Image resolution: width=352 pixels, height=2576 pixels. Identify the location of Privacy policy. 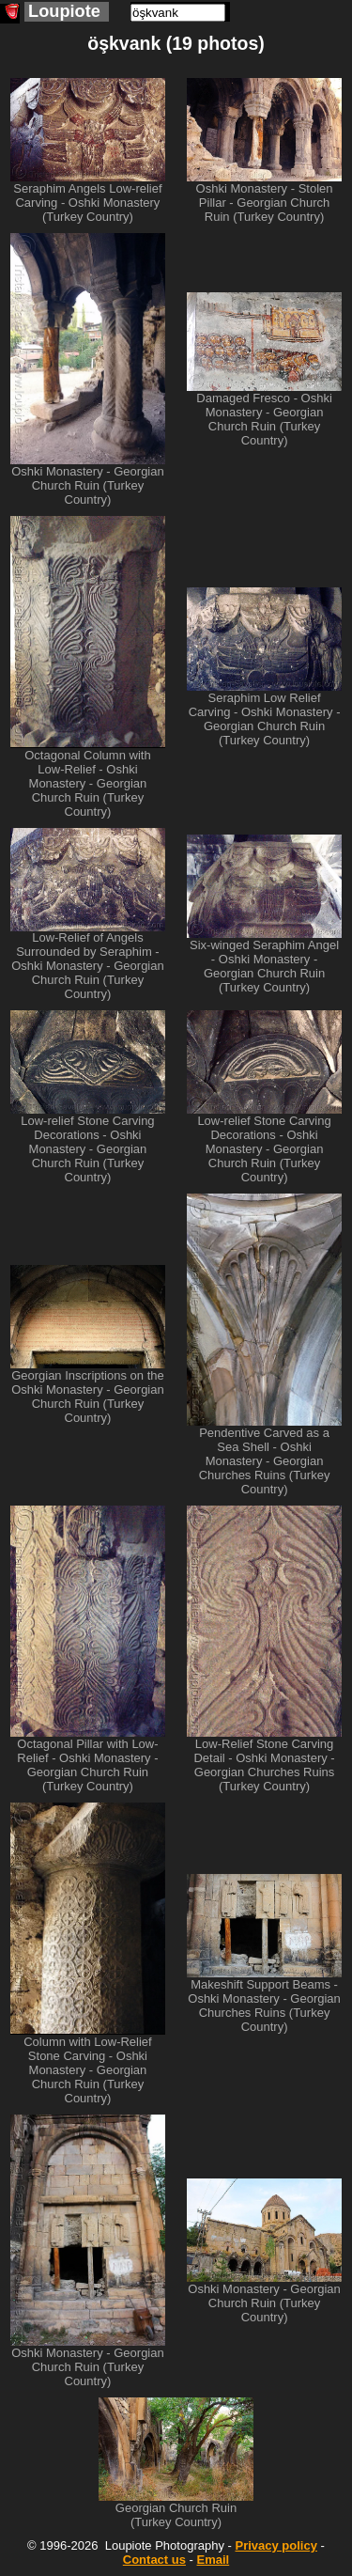
(275, 2545).